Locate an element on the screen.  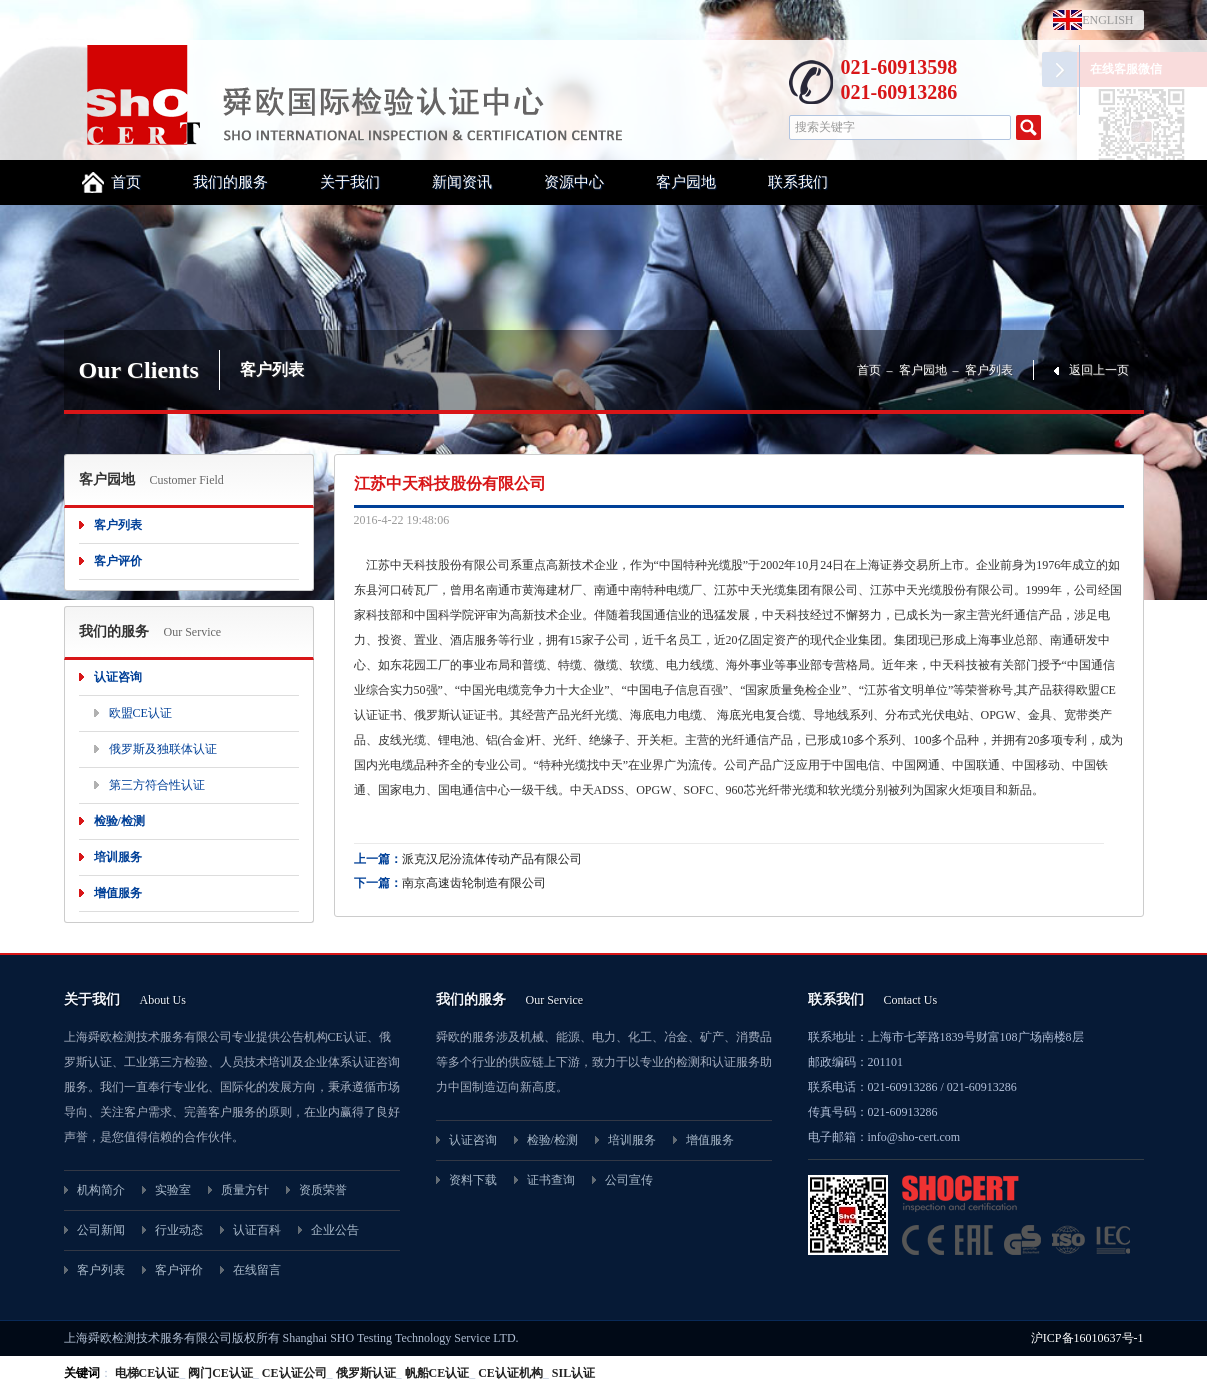
增值服务 is located at coordinates (118, 893).